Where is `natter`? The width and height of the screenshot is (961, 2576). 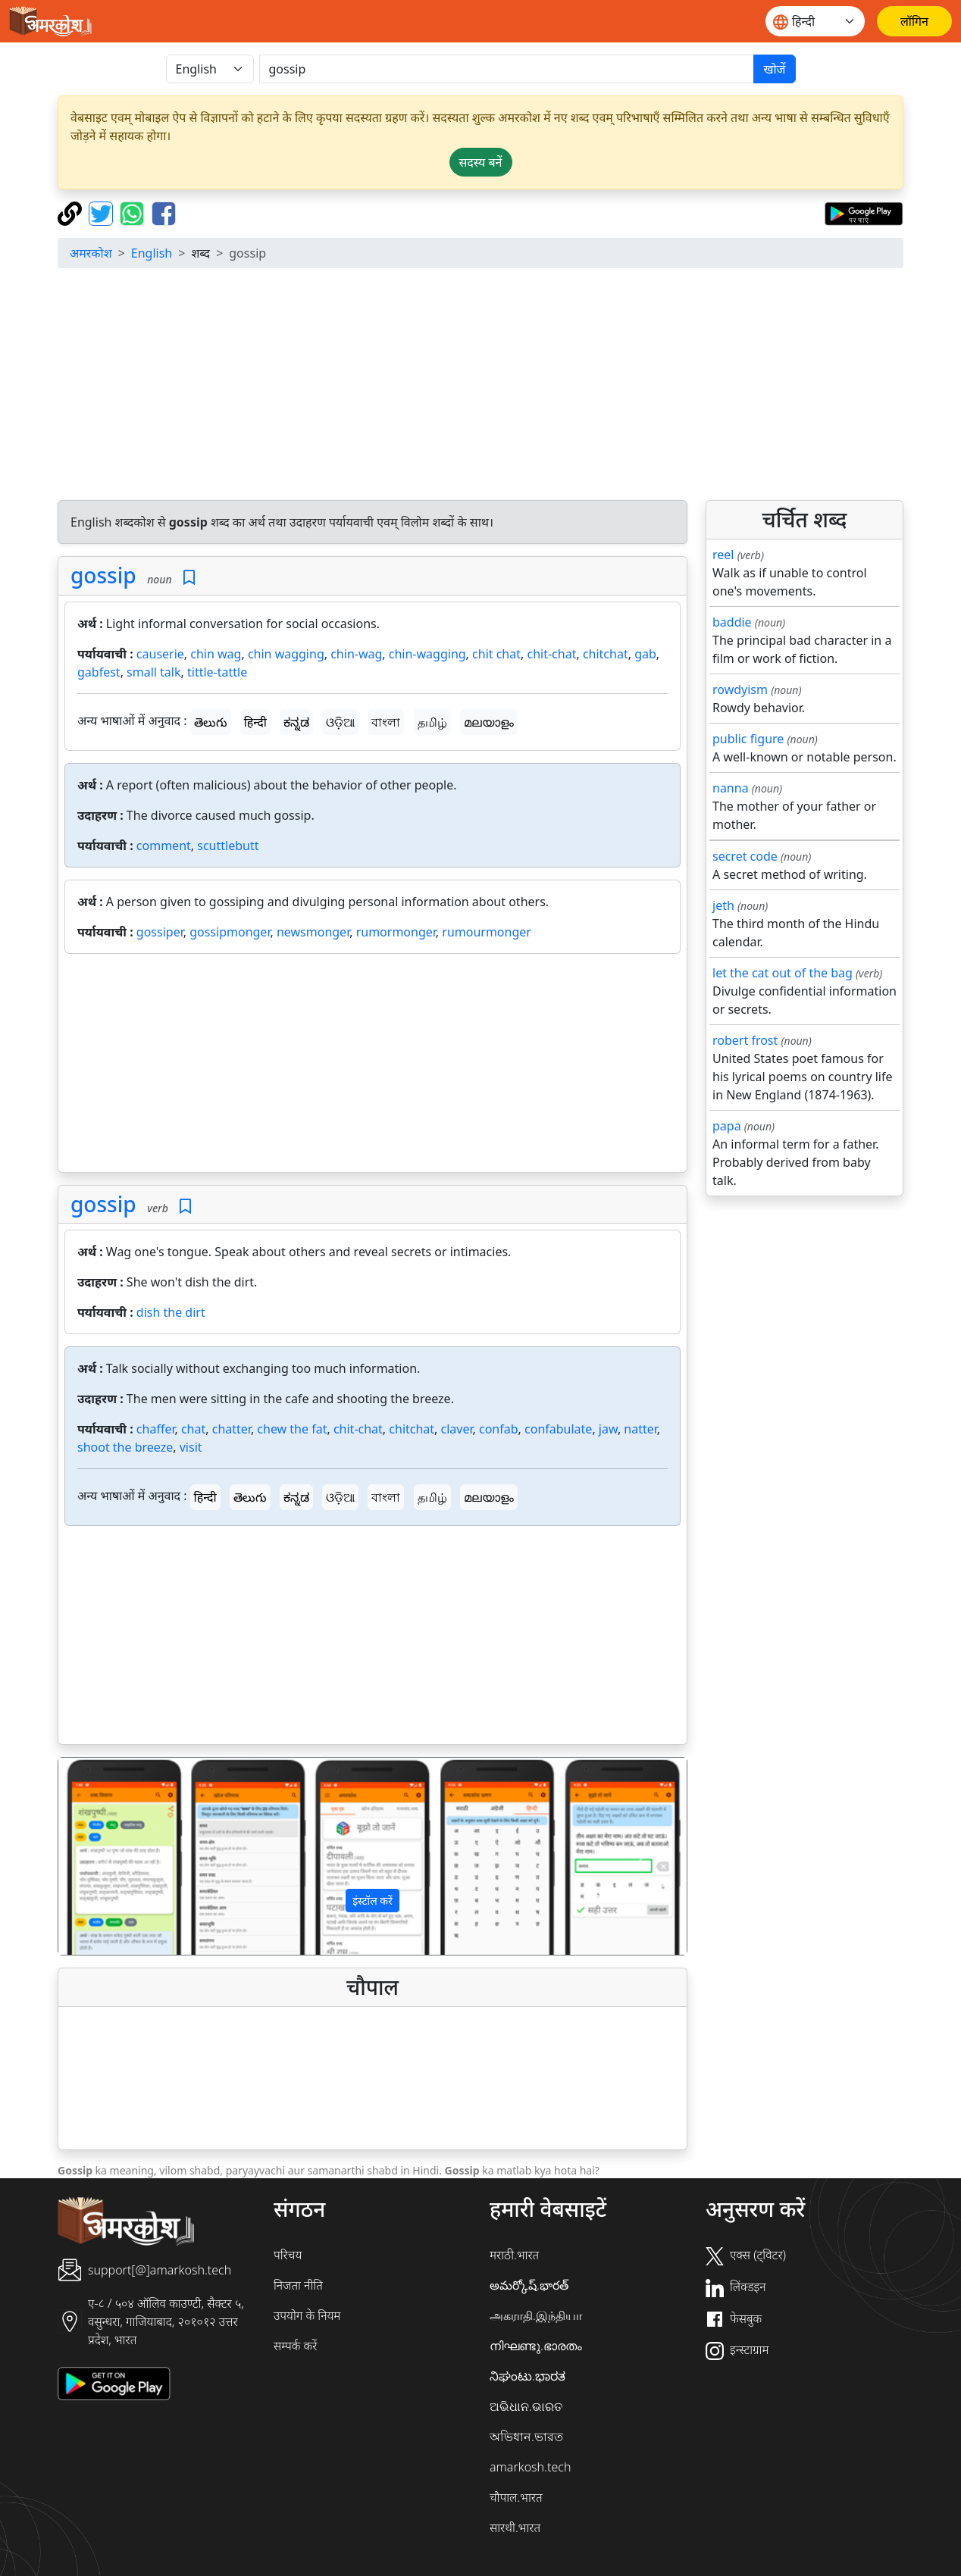 natter is located at coordinates (640, 1429).